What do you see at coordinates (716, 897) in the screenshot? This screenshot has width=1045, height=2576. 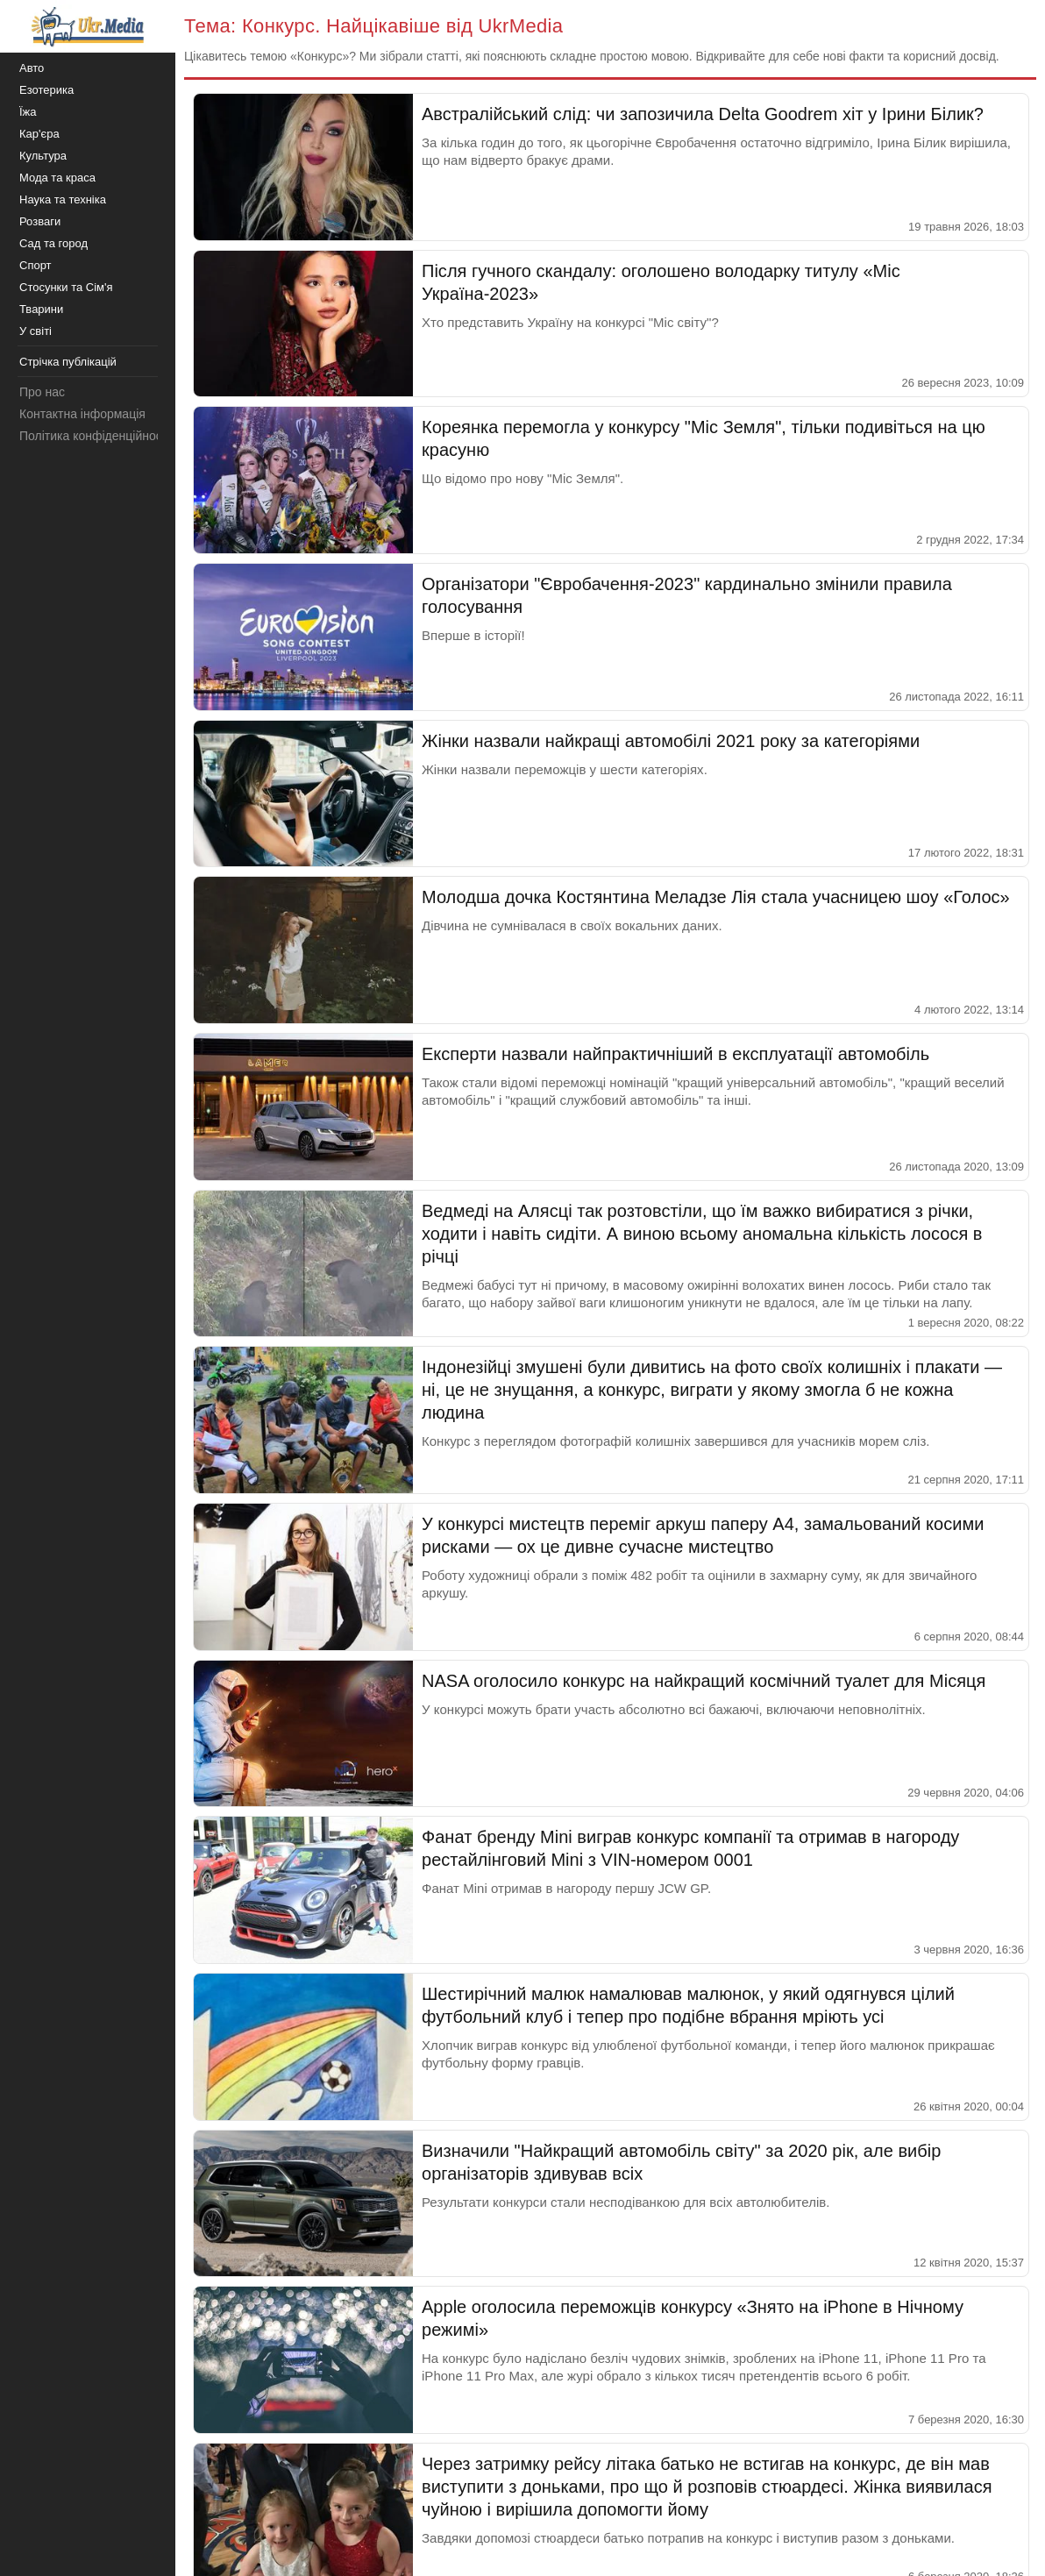 I see `Молодша дочка Костянтина Меладзе Лія стала учасницею шоу «Голос»` at bounding box center [716, 897].